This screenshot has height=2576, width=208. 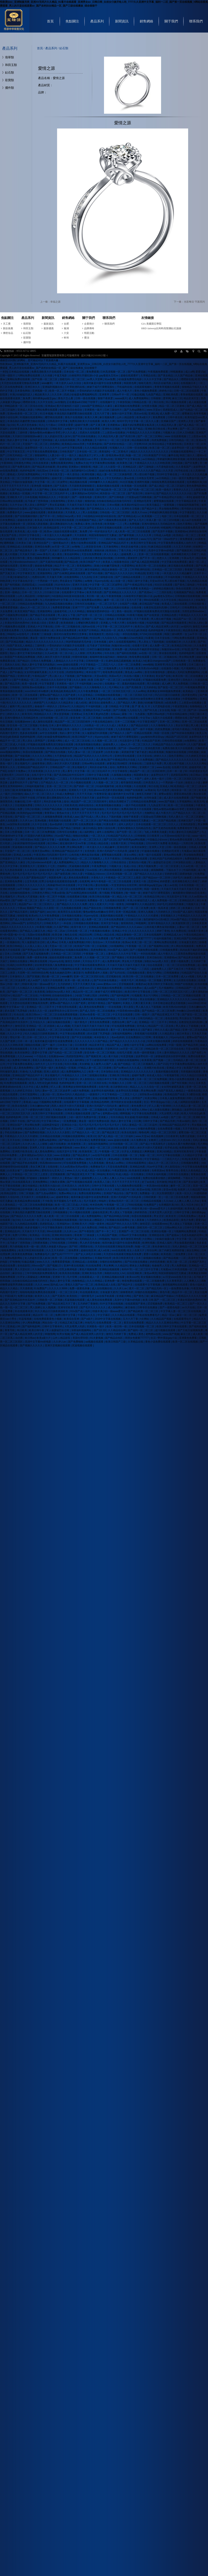 What do you see at coordinates (76, 1341) in the screenshot?
I see `国产免费啪啪` at bounding box center [76, 1341].